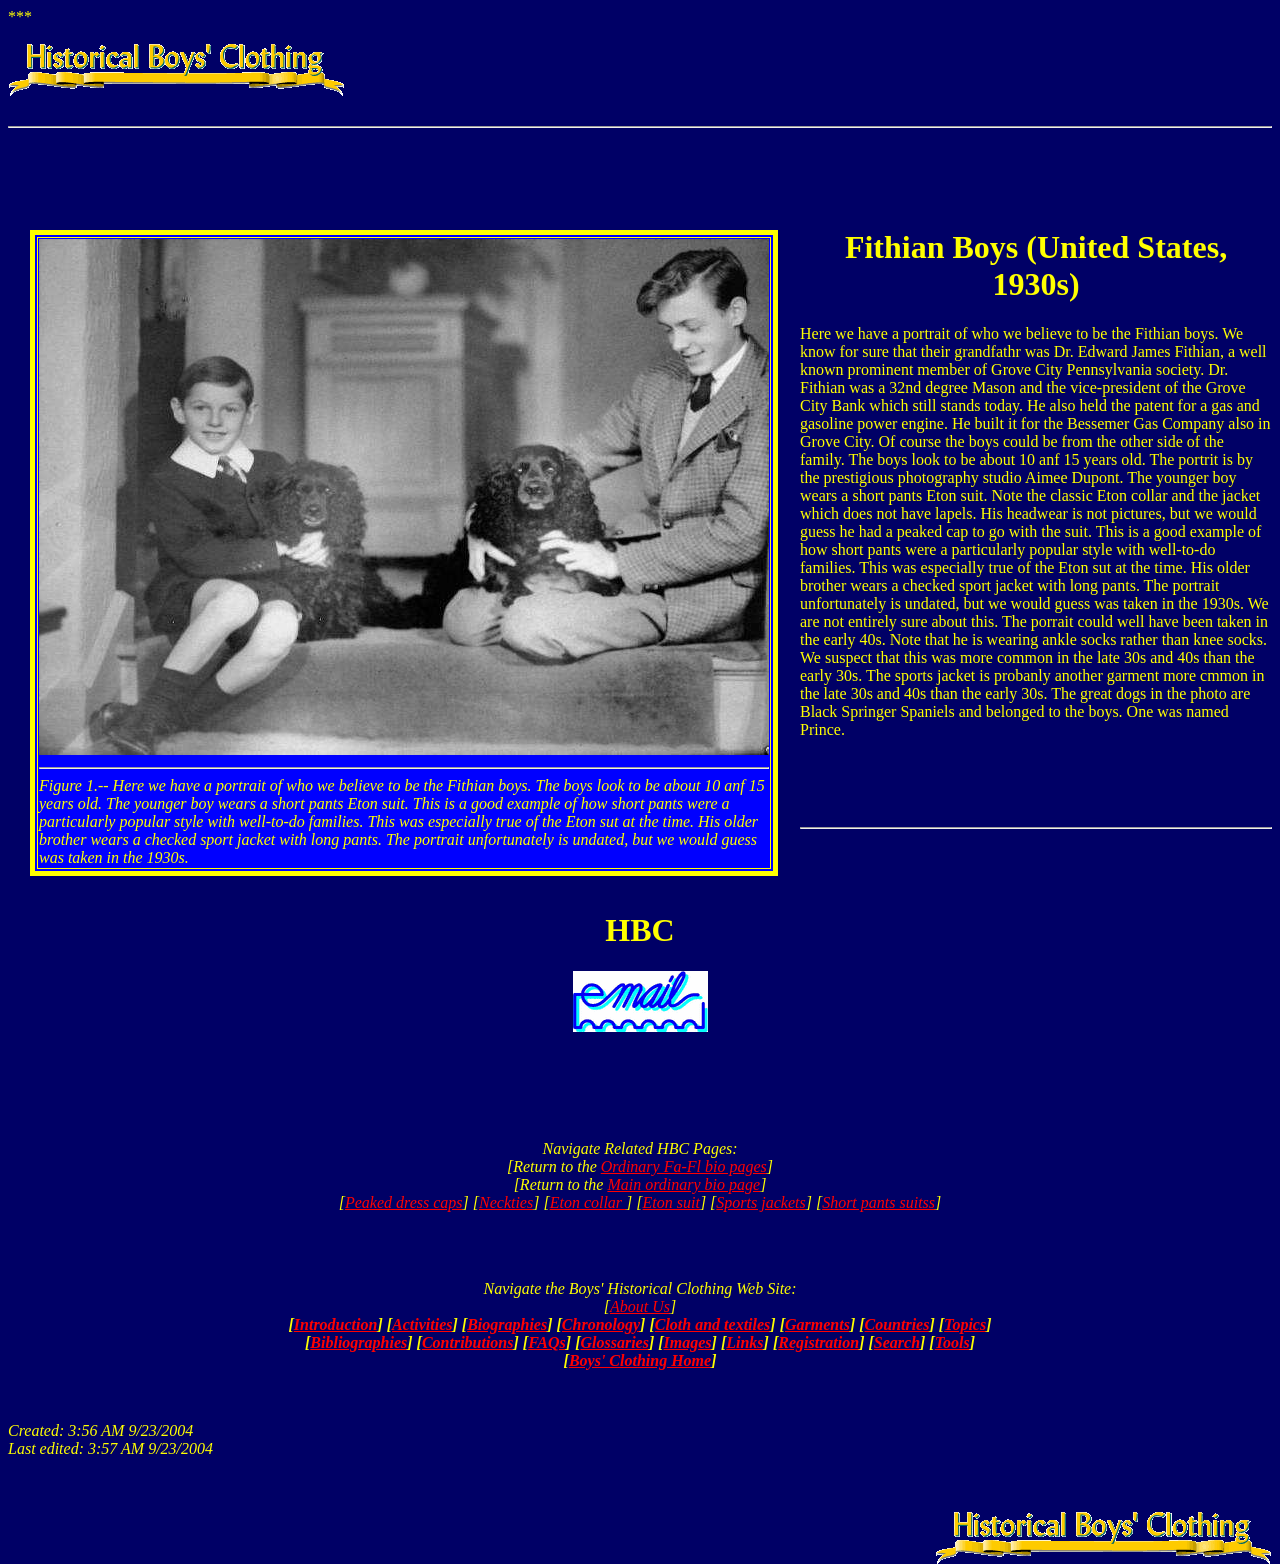 This screenshot has height=1564, width=1280. I want to click on Peaked dress caps, so click(404, 1202).